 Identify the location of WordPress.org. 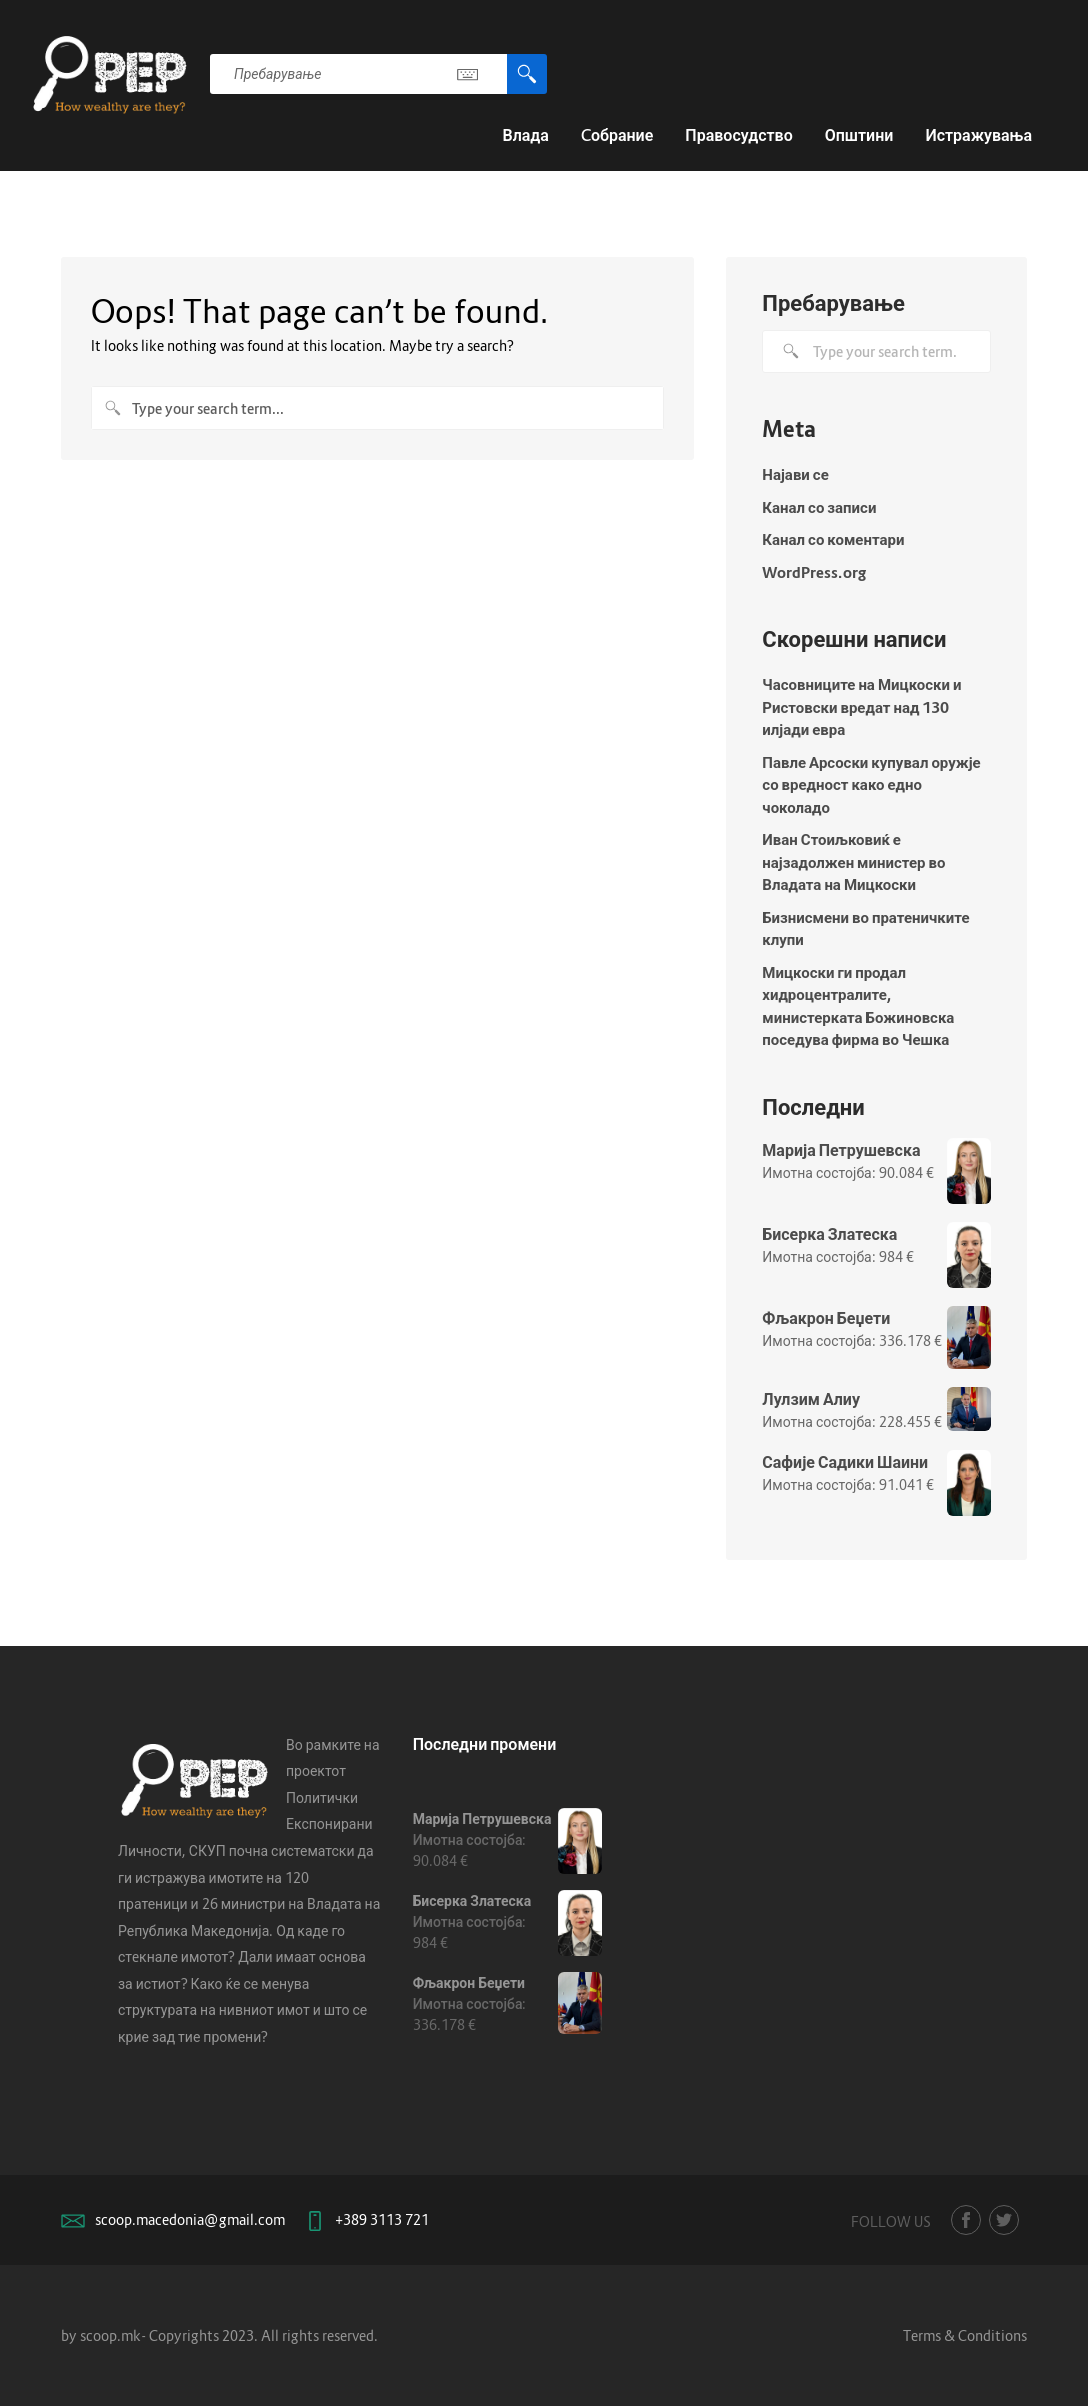
(814, 572).